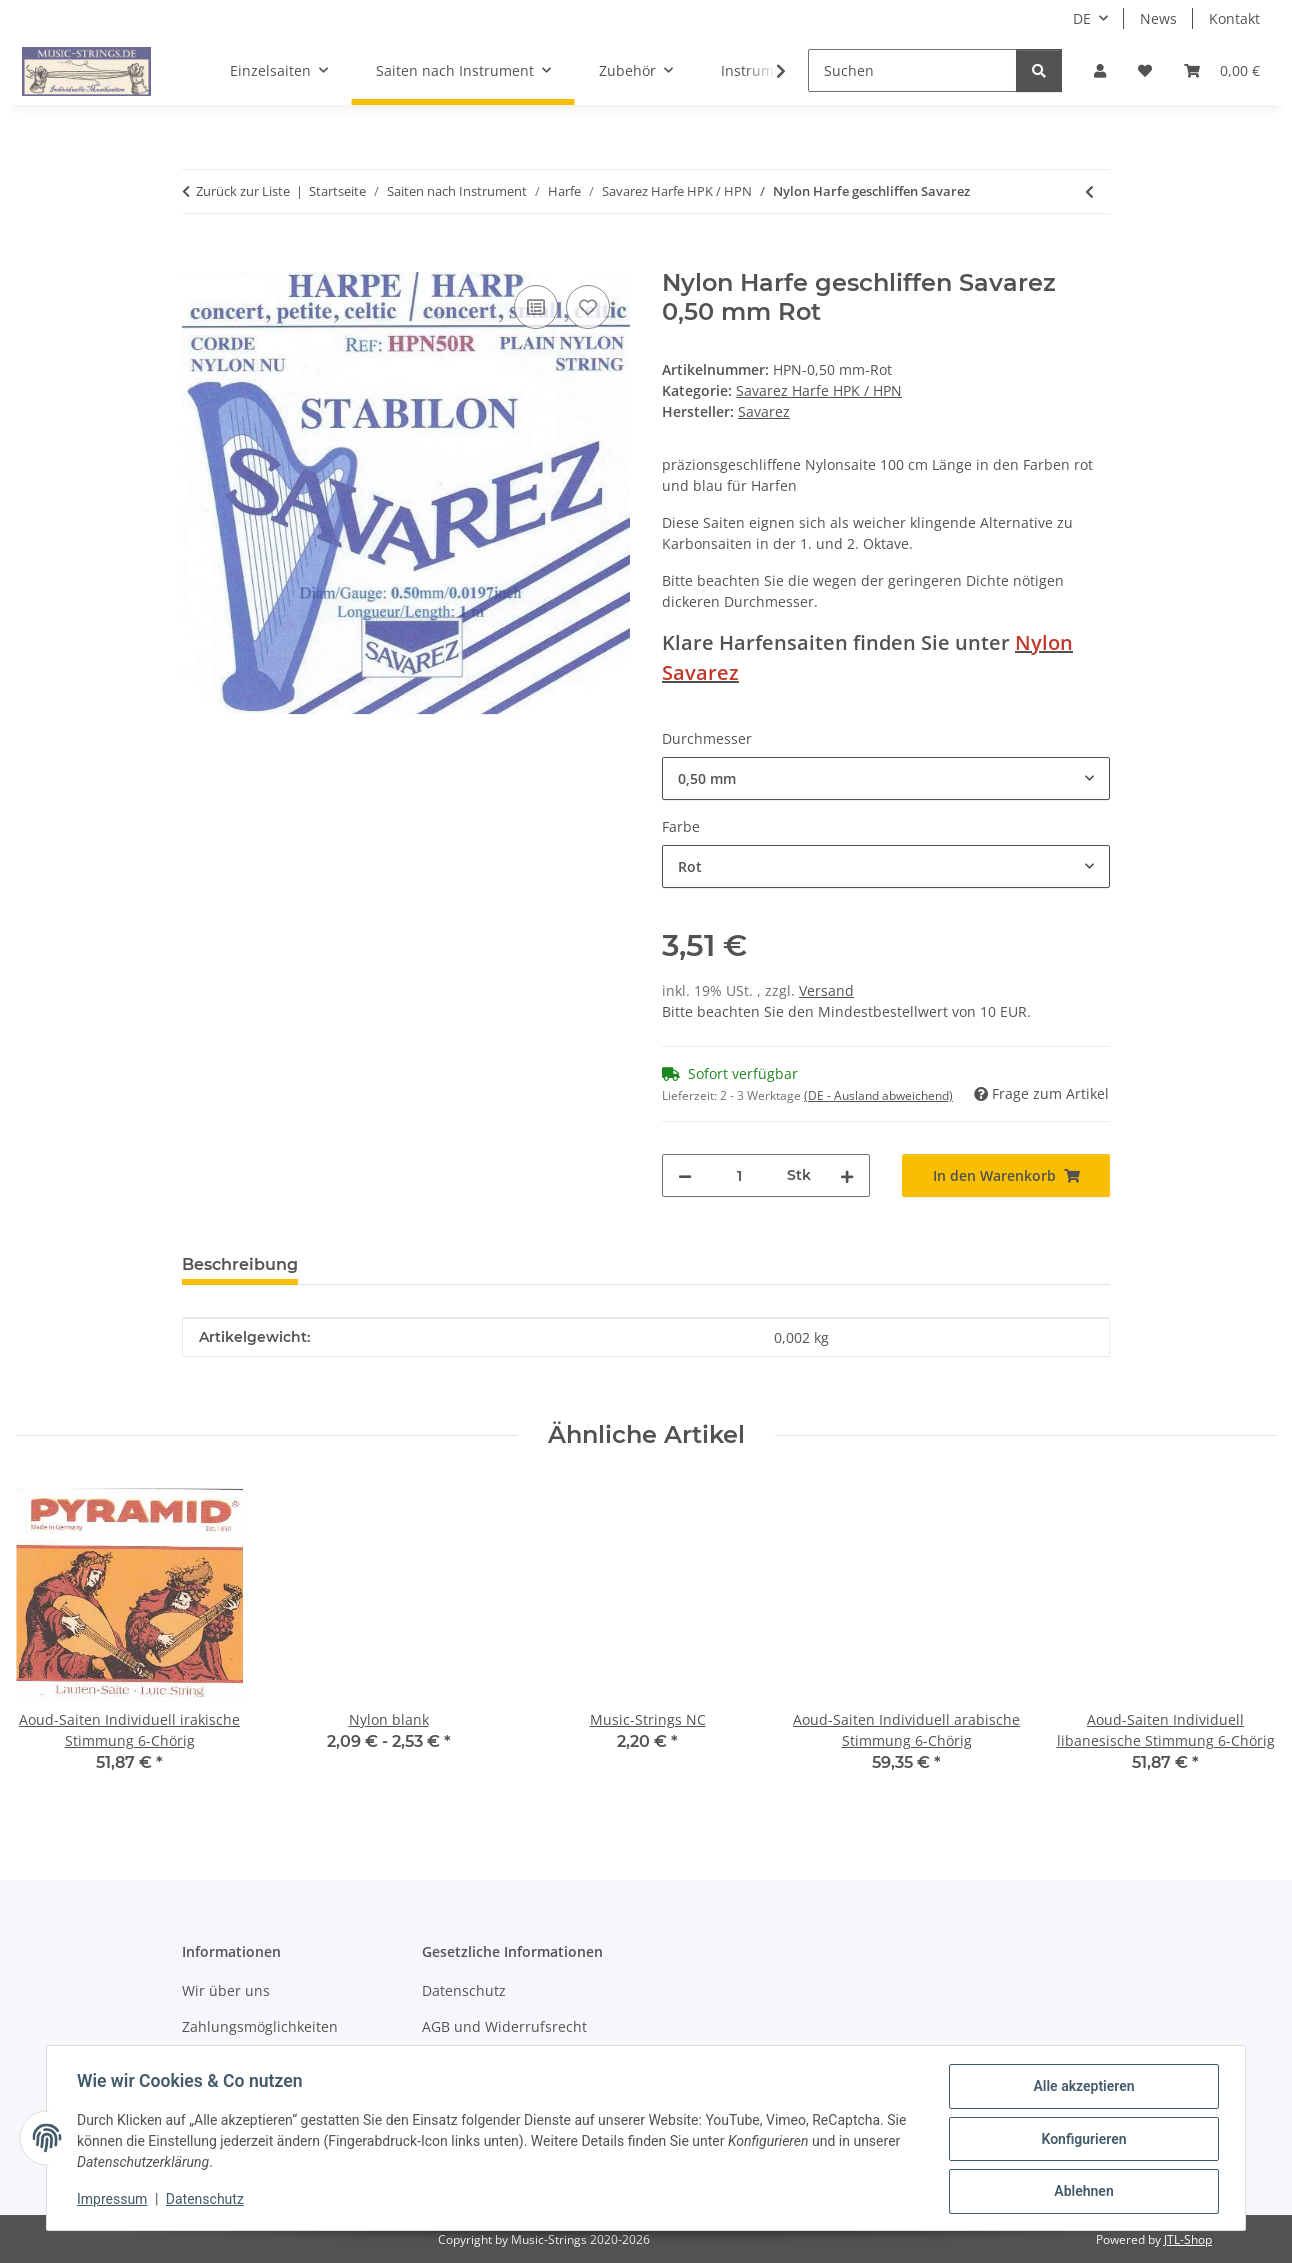 The image size is (1292, 2263). What do you see at coordinates (207, 2201) in the screenshot?
I see `Datenschutz` at bounding box center [207, 2201].